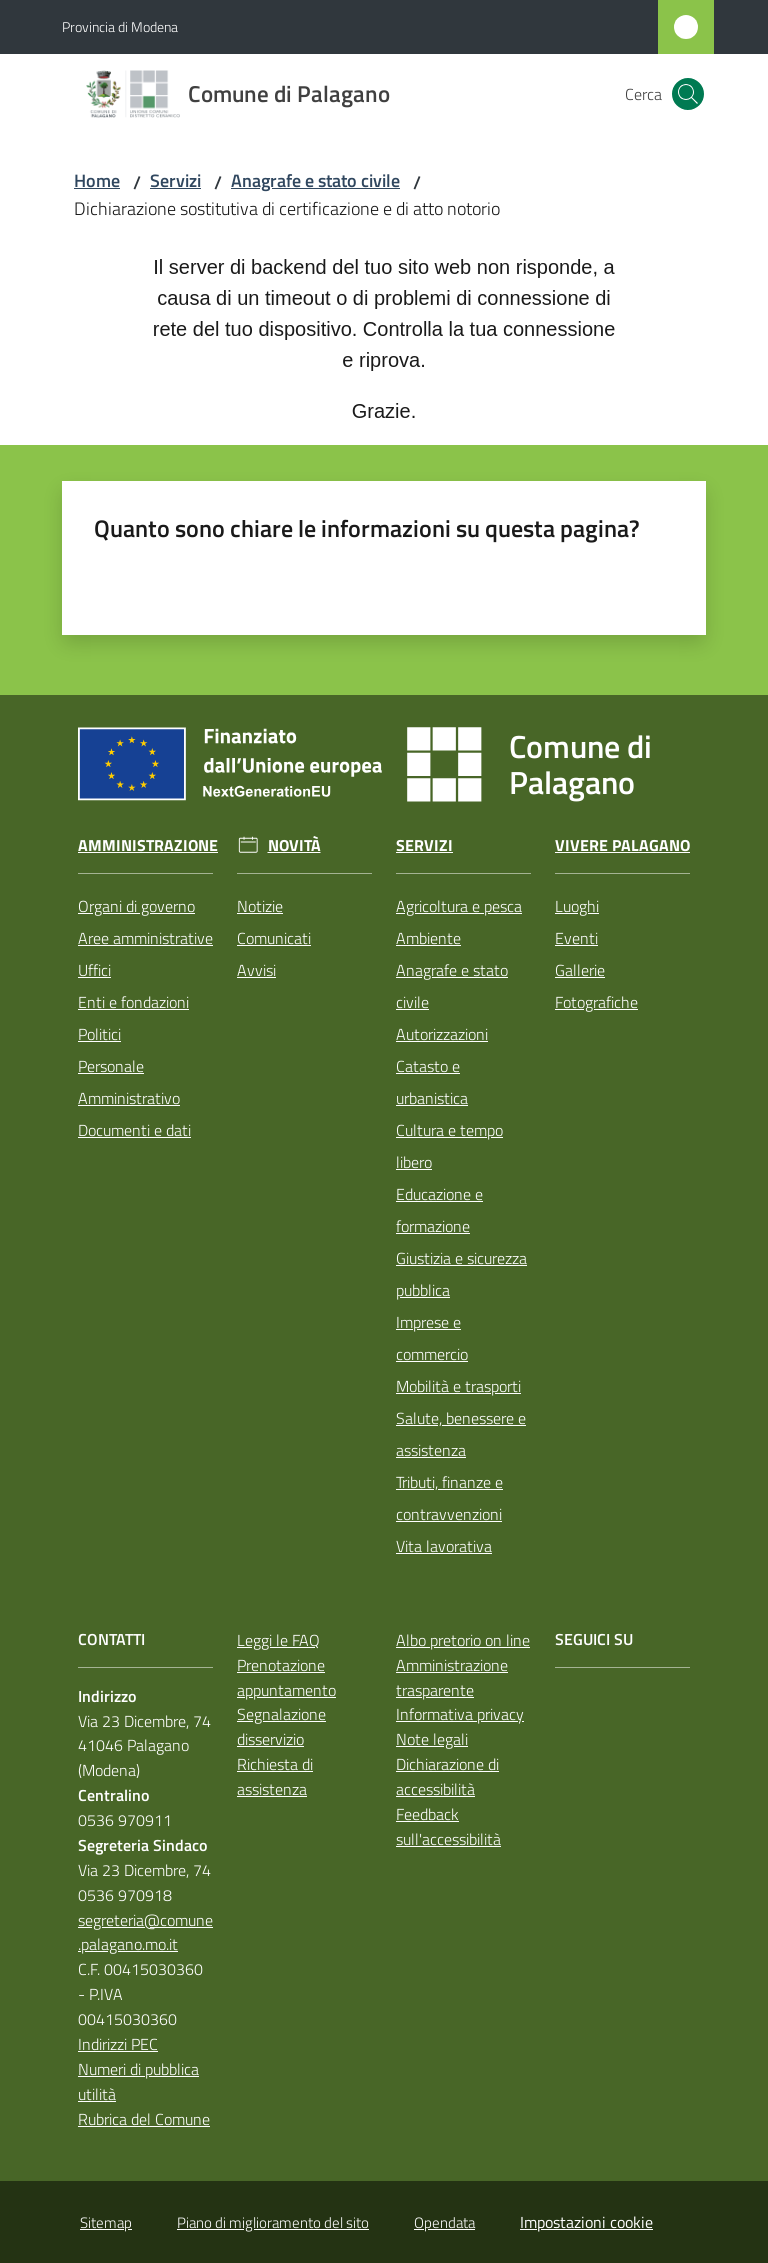  What do you see at coordinates (463, 1640) in the screenshot?
I see `Albo pretorio on line` at bounding box center [463, 1640].